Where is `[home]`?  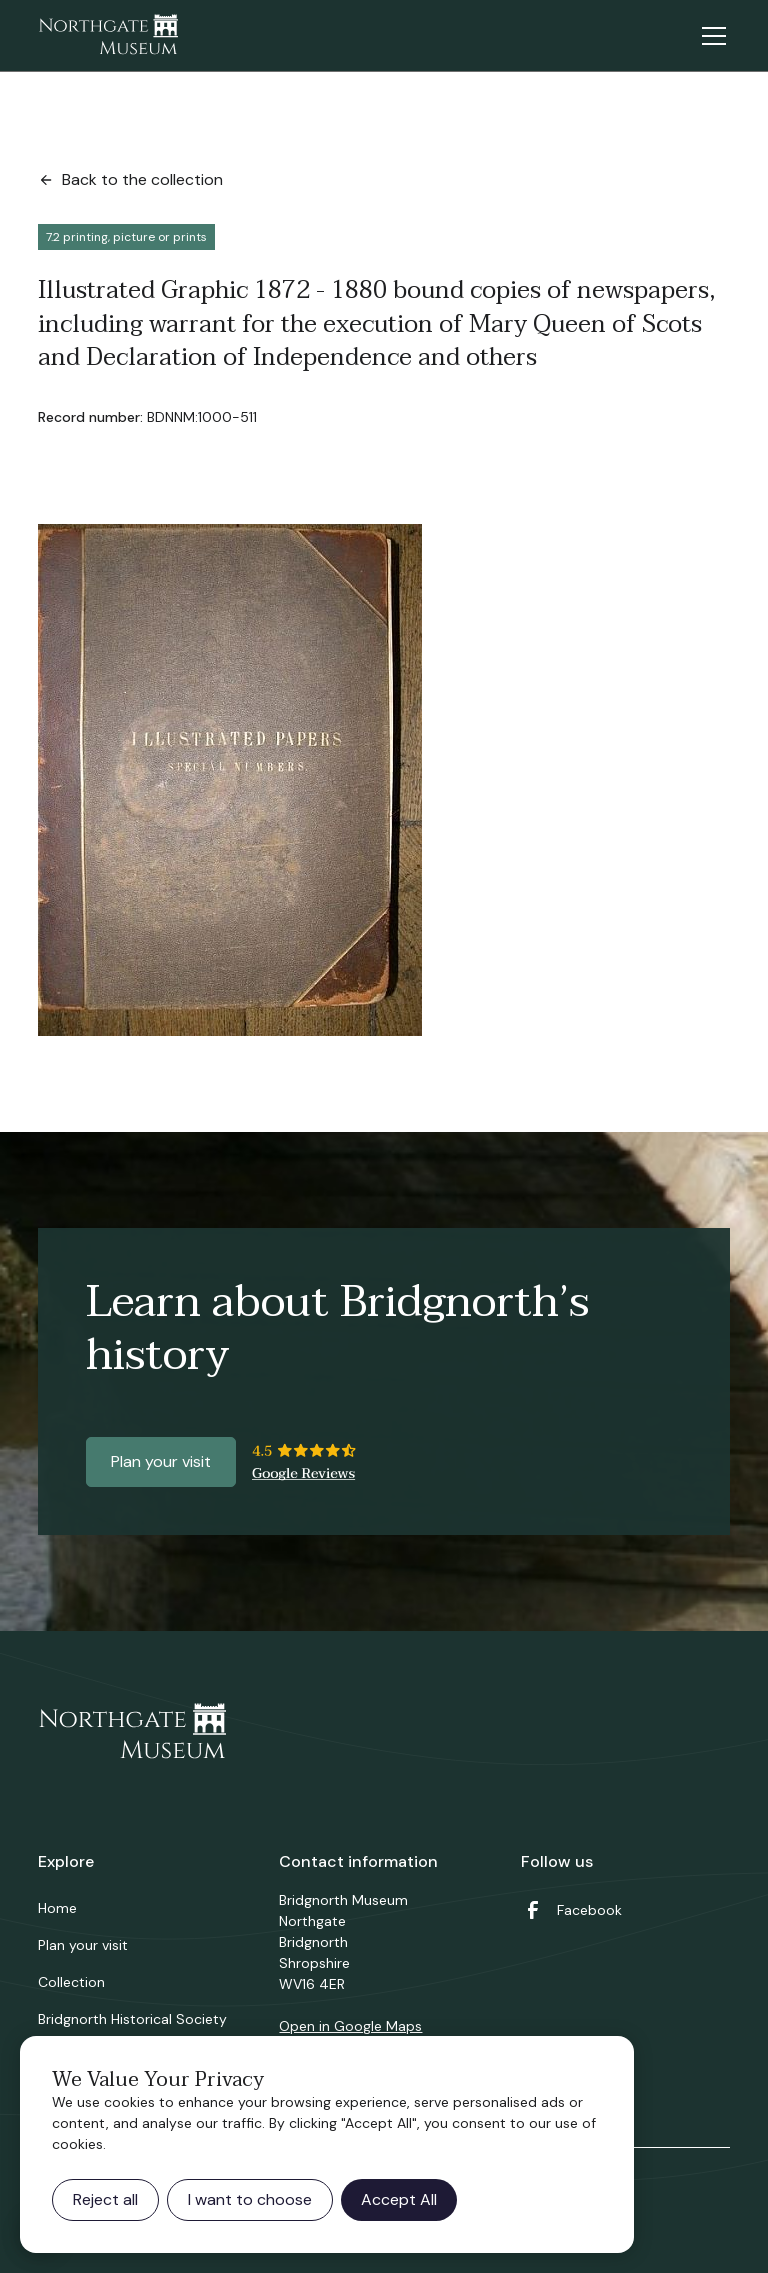 [home] is located at coordinates (108, 36).